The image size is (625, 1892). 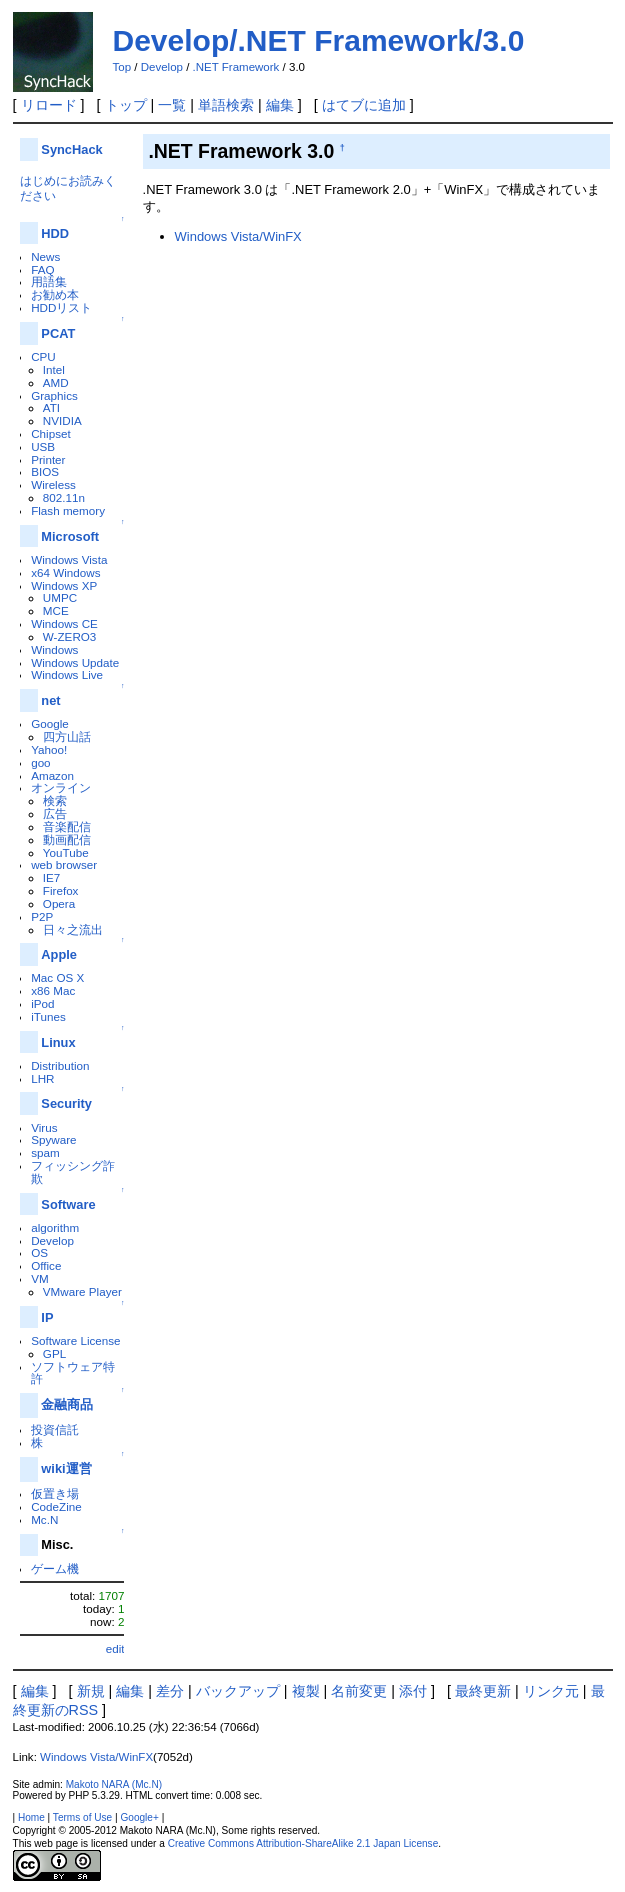 I want to click on お勧め本, so click(x=55, y=294).